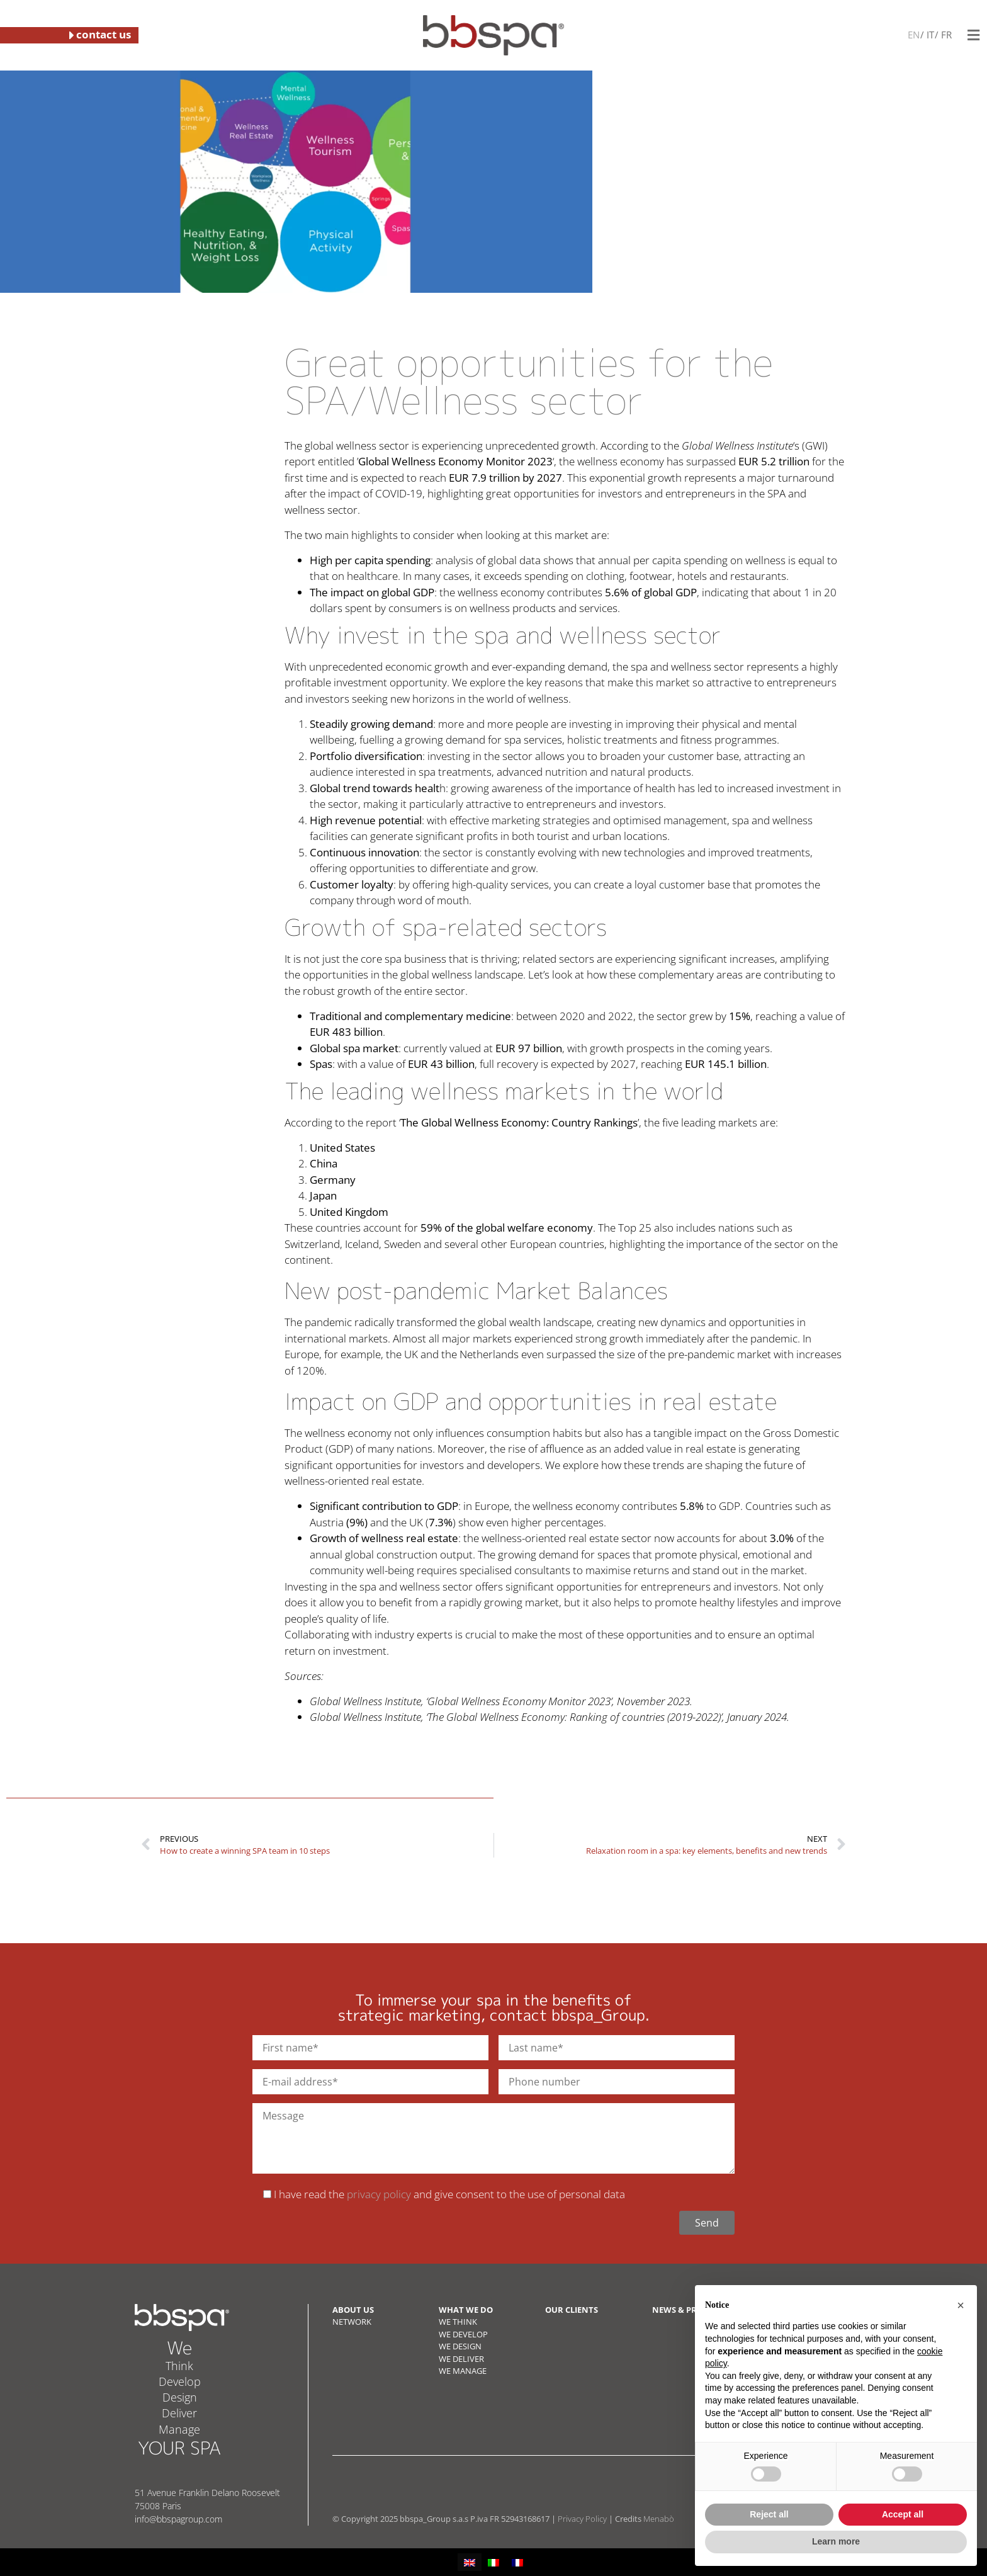 This screenshot has height=2576, width=987. Describe the element at coordinates (658, 2518) in the screenshot. I see `Menabò` at that location.